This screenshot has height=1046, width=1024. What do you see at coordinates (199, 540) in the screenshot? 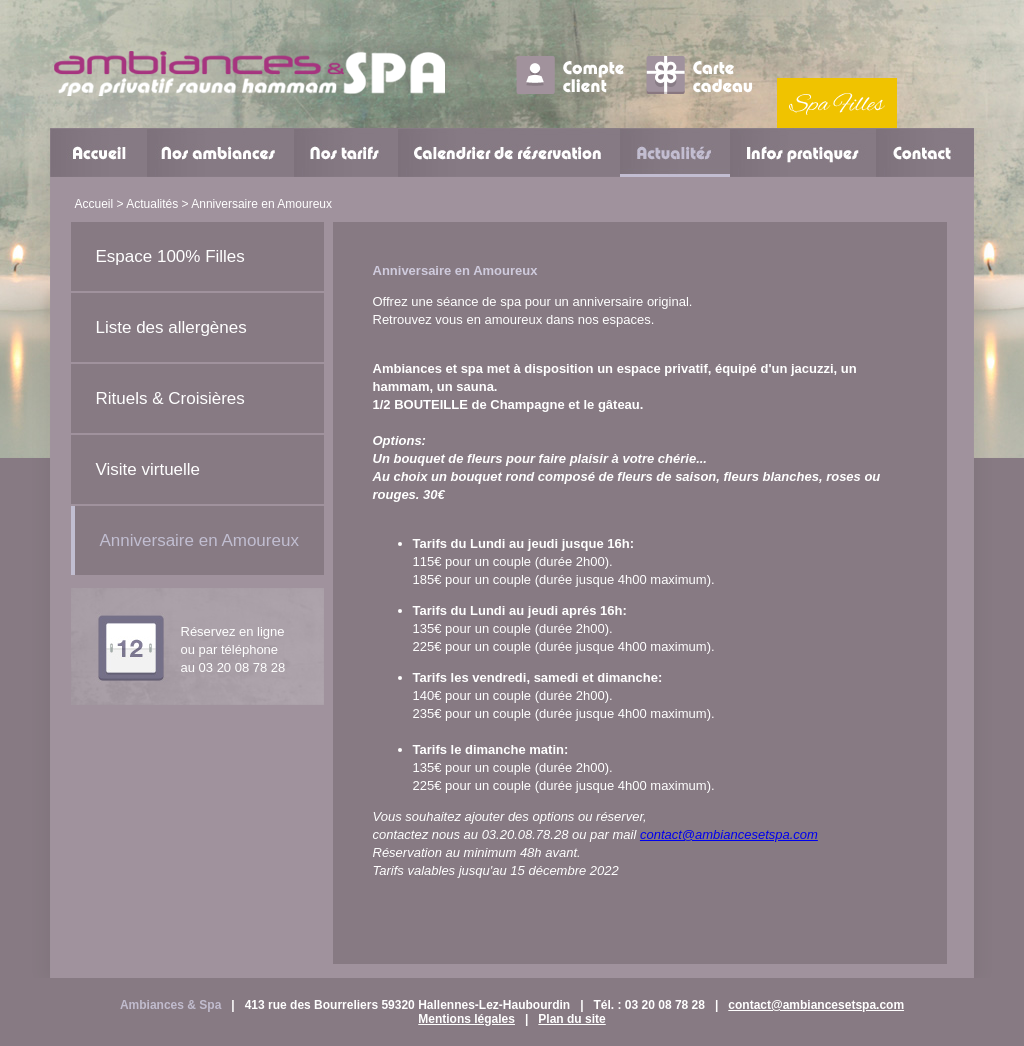
I see `Anniversaire en Amoureux` at bounding box center [199, 540].